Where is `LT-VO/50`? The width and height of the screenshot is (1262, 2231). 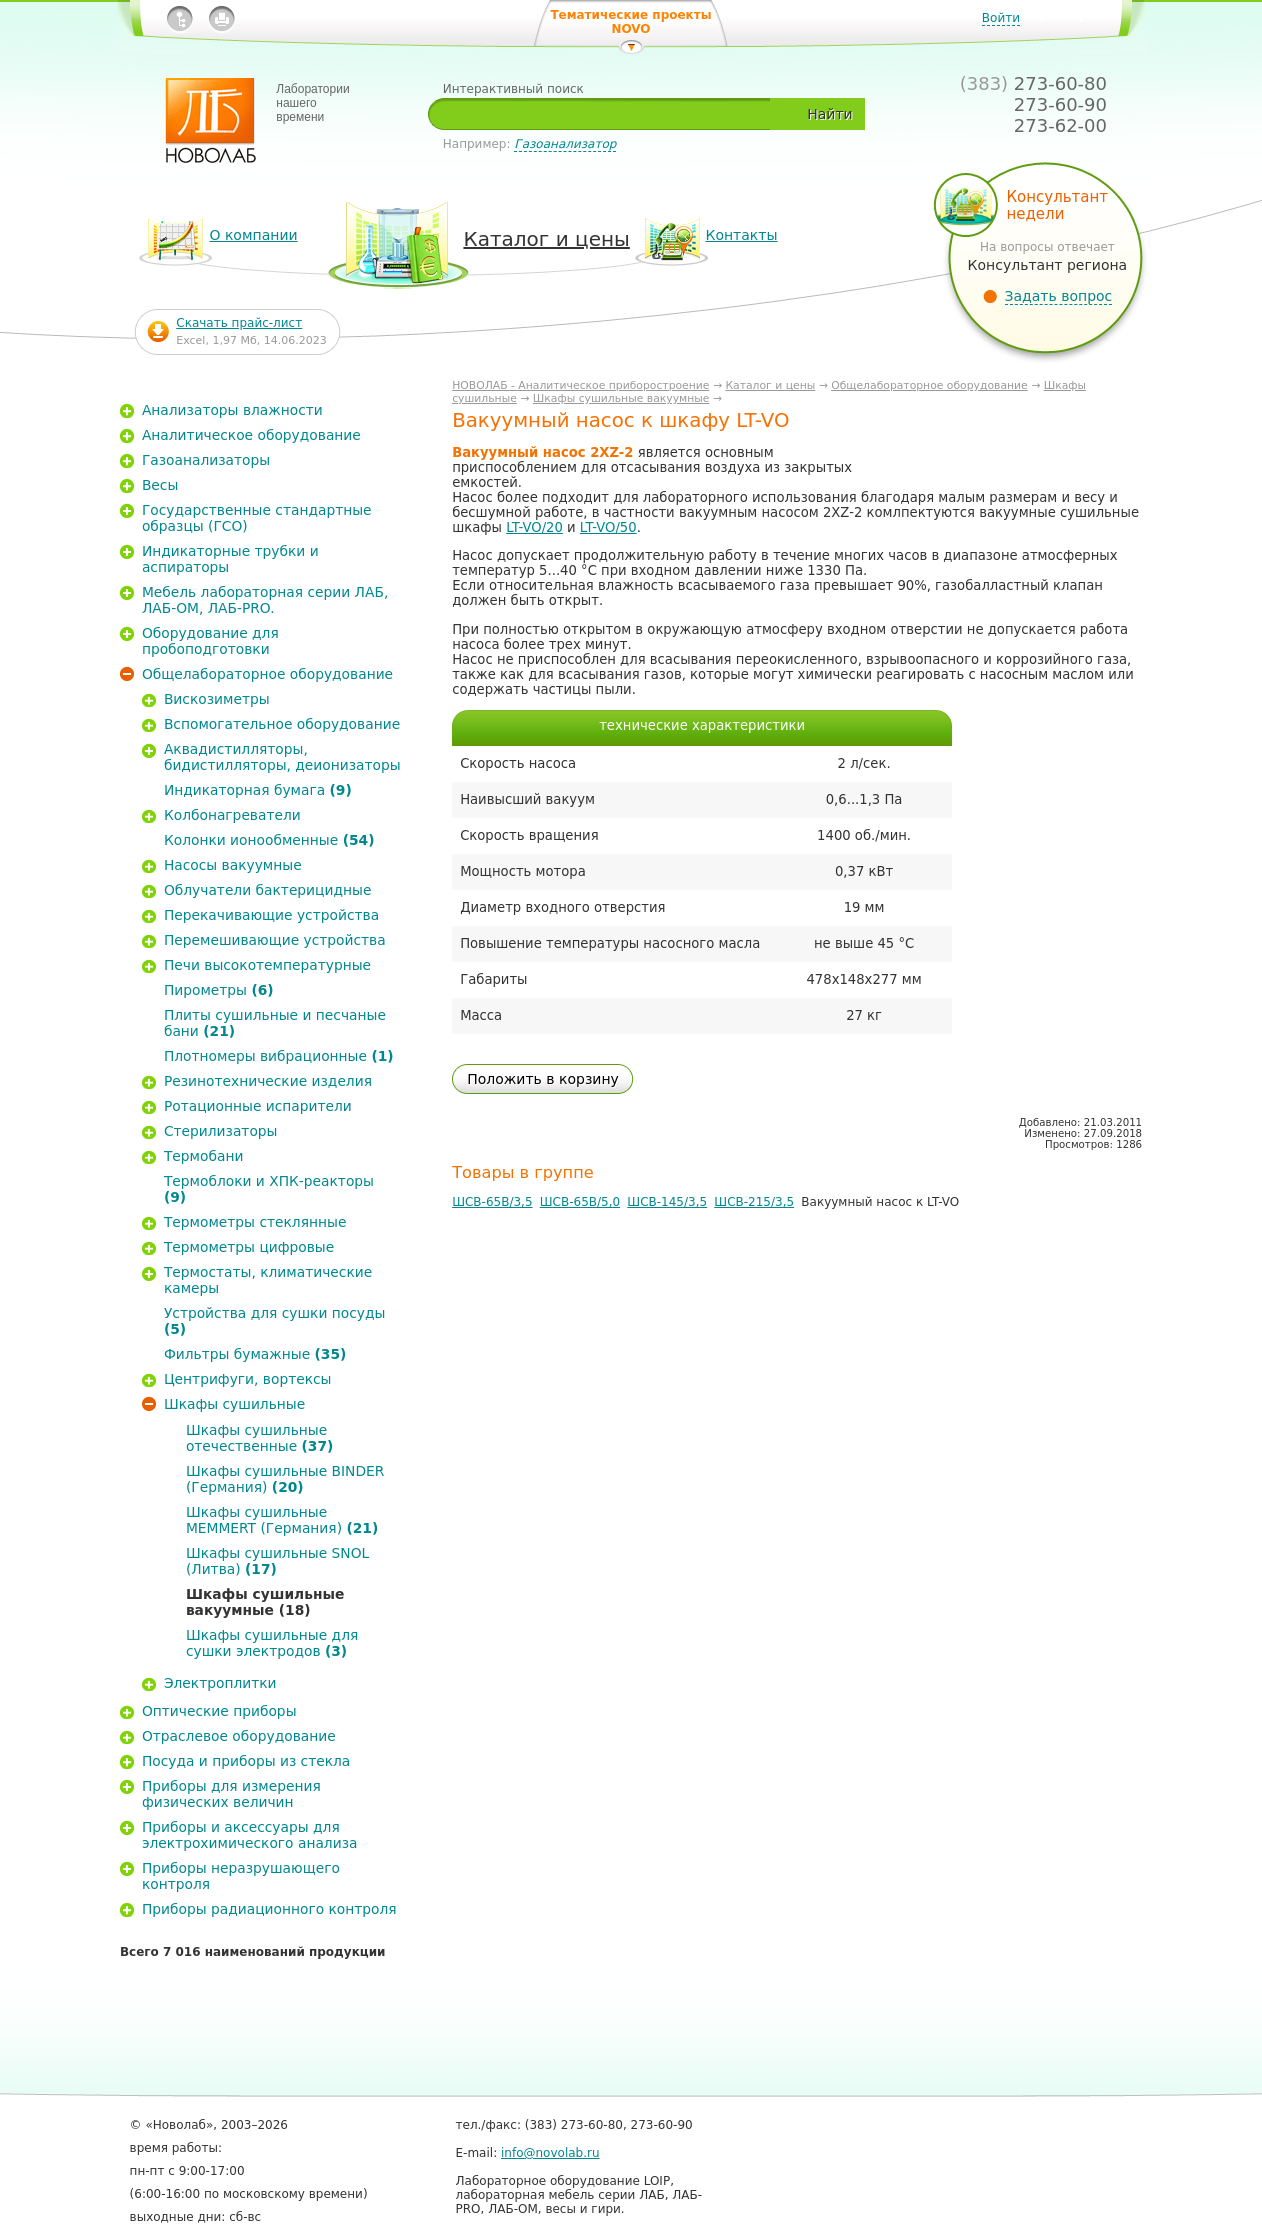
LT-VO/50 is located at coordinates (608, 527).